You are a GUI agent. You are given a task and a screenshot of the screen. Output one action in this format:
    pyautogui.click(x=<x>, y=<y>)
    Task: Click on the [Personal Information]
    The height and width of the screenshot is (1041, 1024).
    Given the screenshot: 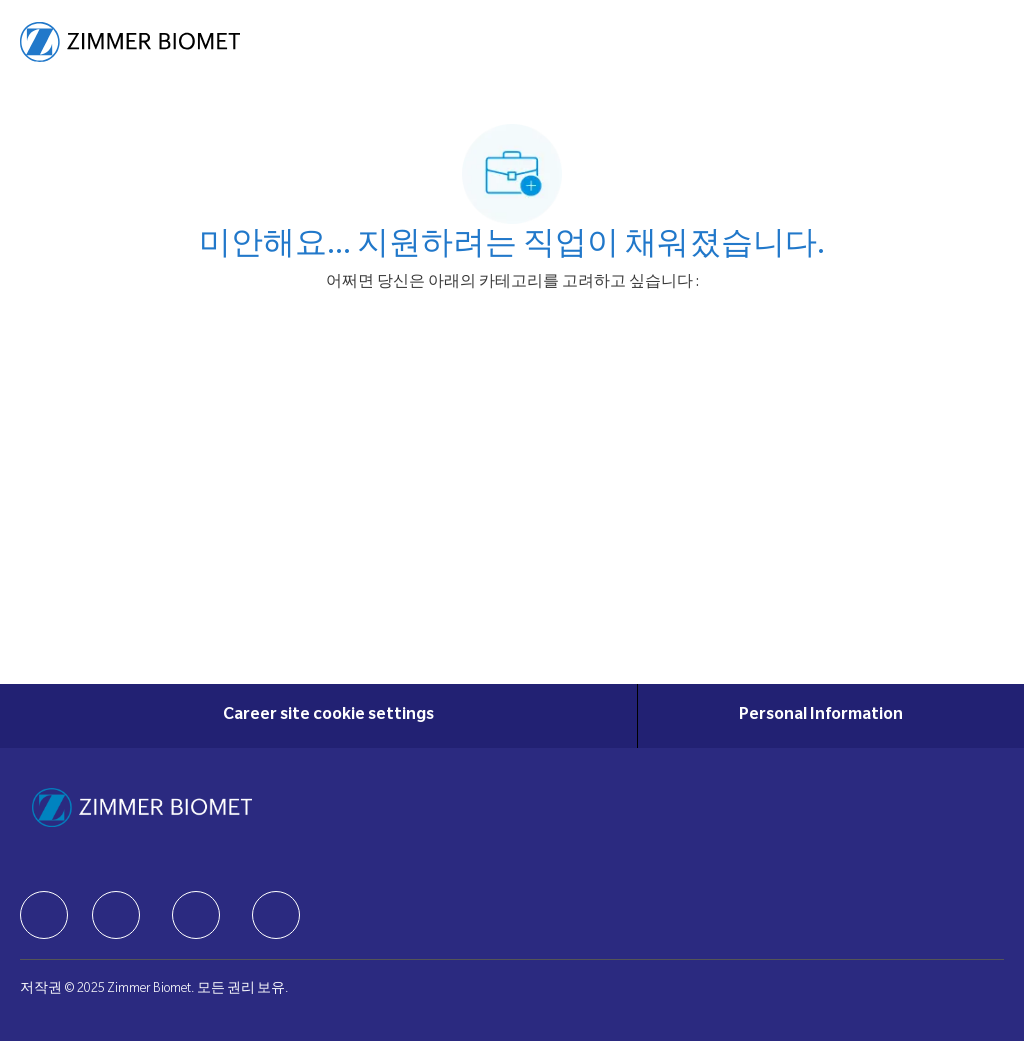 What is the action you would take?
    pyautogui.click(x=821, y=716)
    